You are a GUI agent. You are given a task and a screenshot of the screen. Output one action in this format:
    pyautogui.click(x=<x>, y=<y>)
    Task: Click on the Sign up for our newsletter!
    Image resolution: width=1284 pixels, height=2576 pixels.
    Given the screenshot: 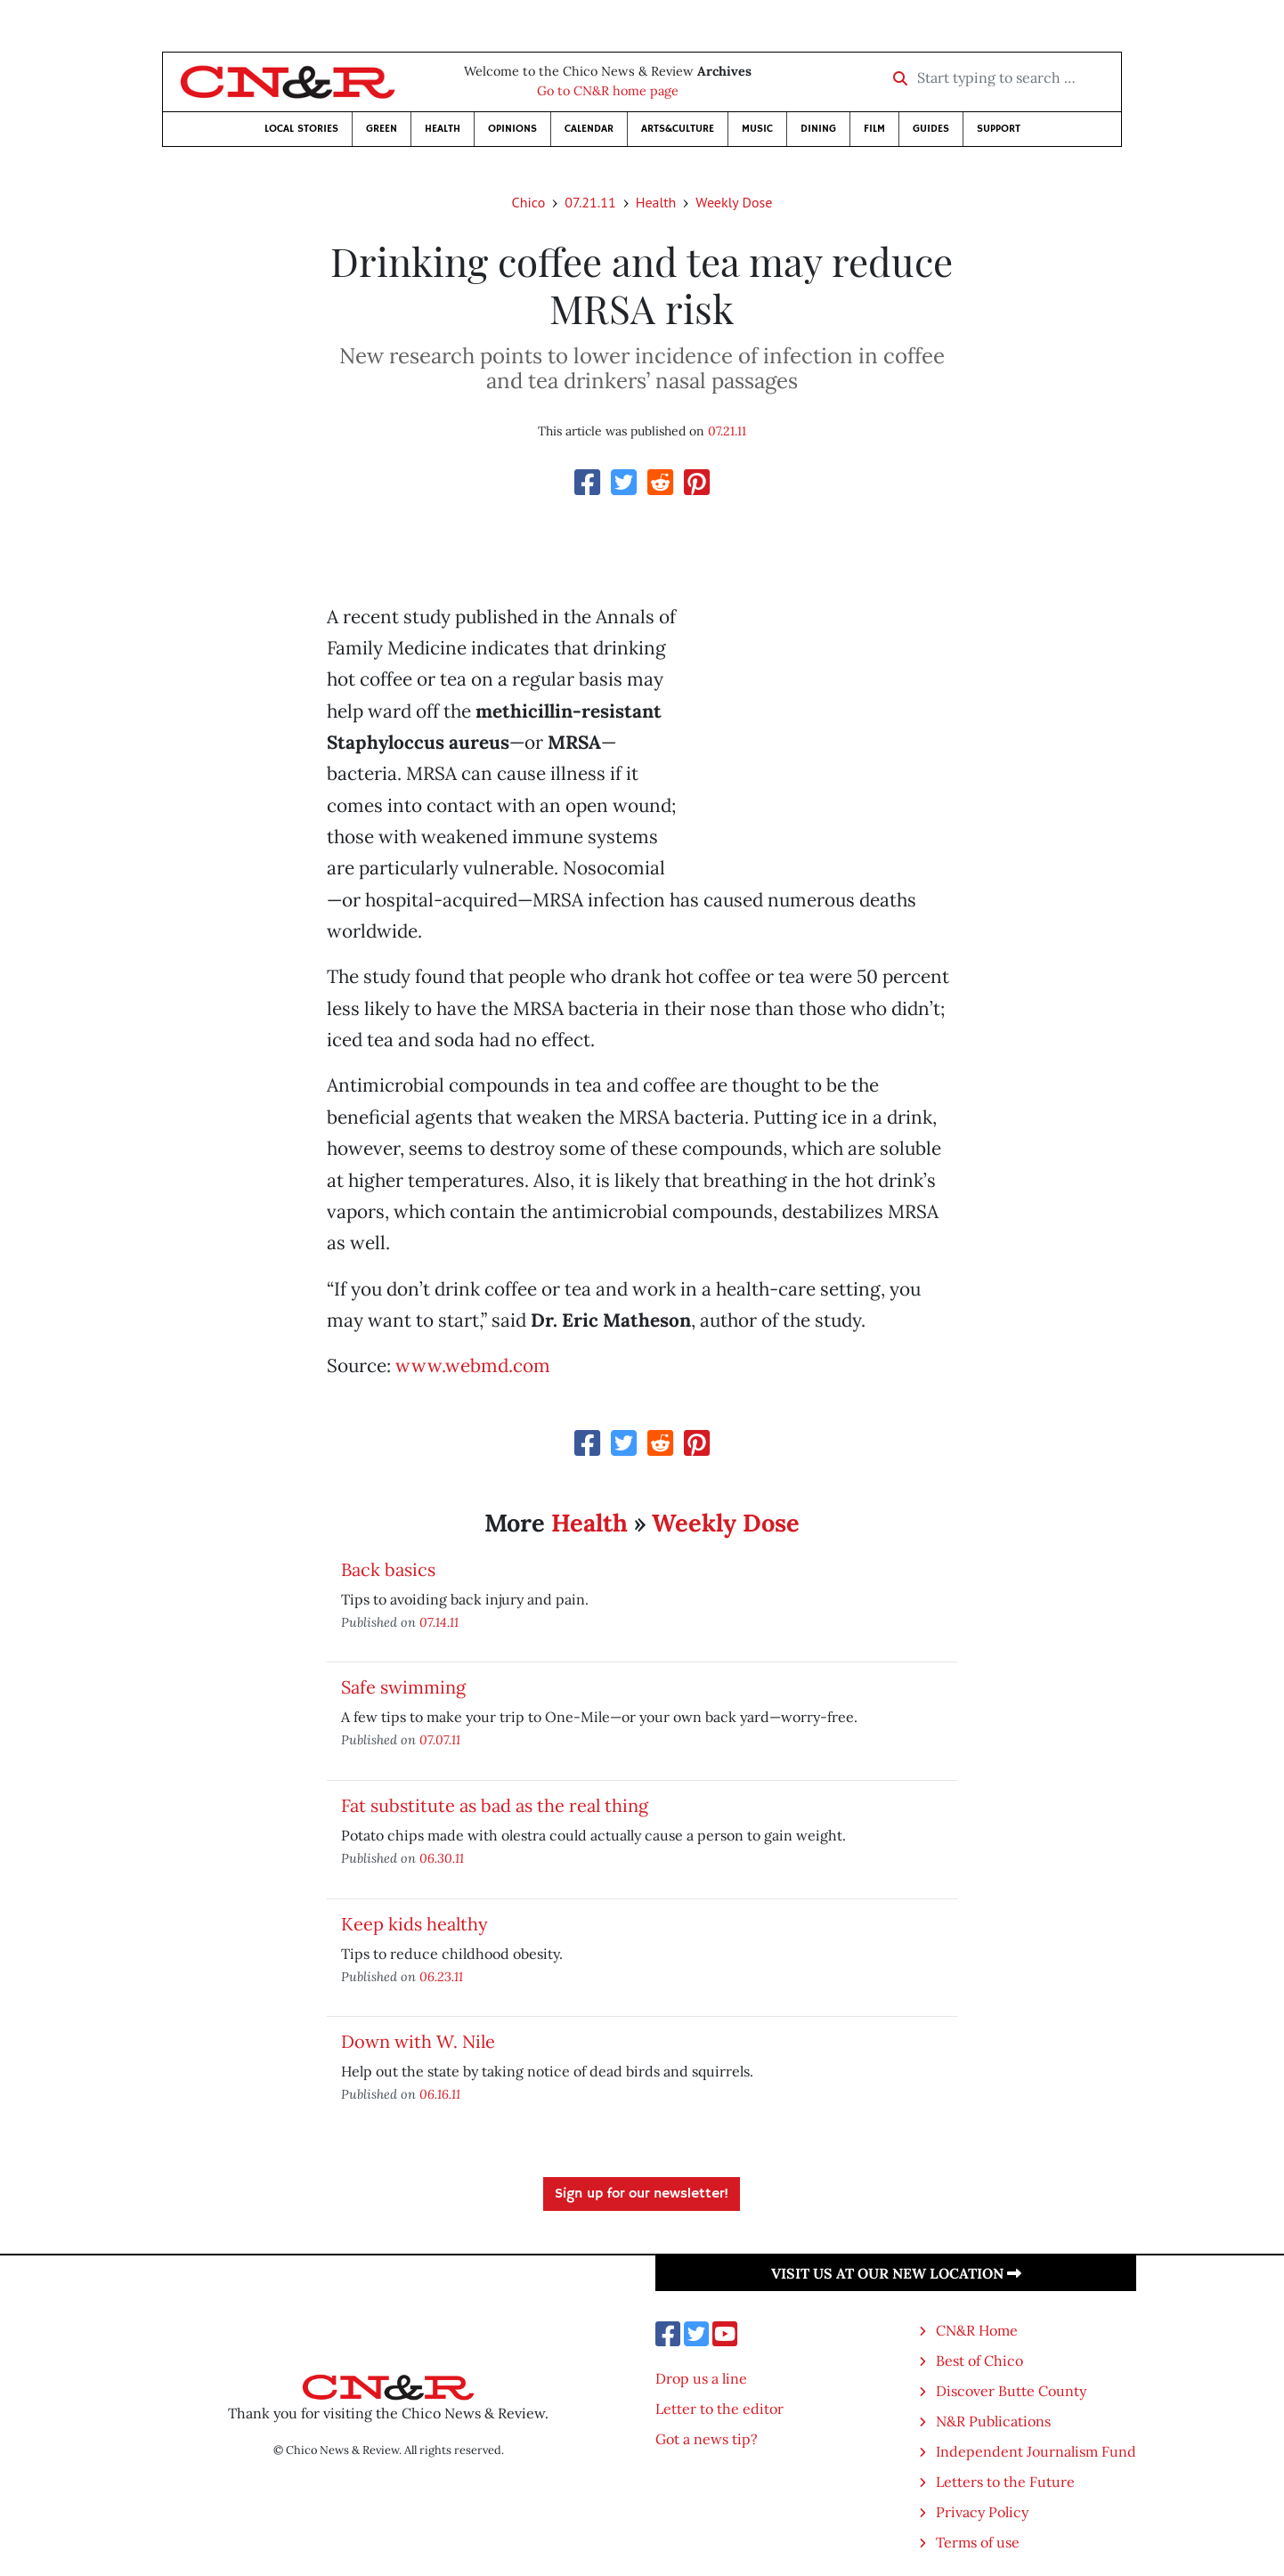 What is the action you would take?
    pyautogui.click(x=641, y=2194)
    